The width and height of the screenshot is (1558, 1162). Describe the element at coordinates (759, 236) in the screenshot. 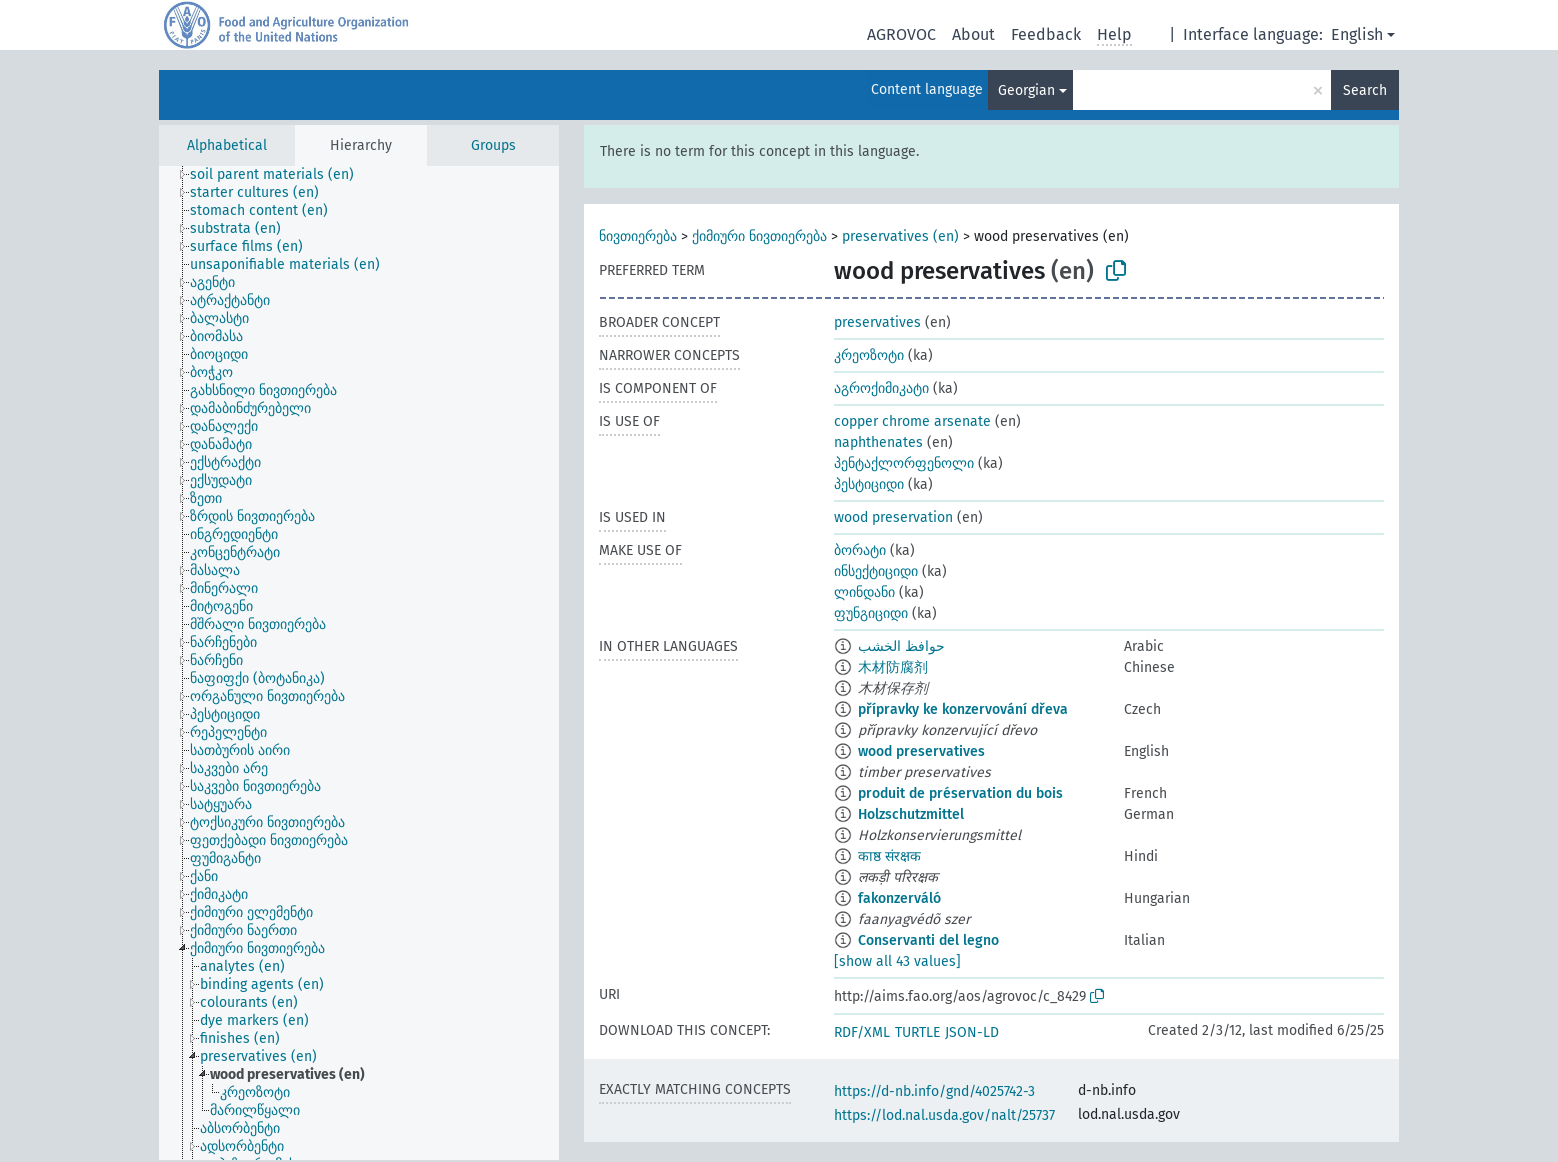

I see `ქიმიური ნივთიერება` at that location.